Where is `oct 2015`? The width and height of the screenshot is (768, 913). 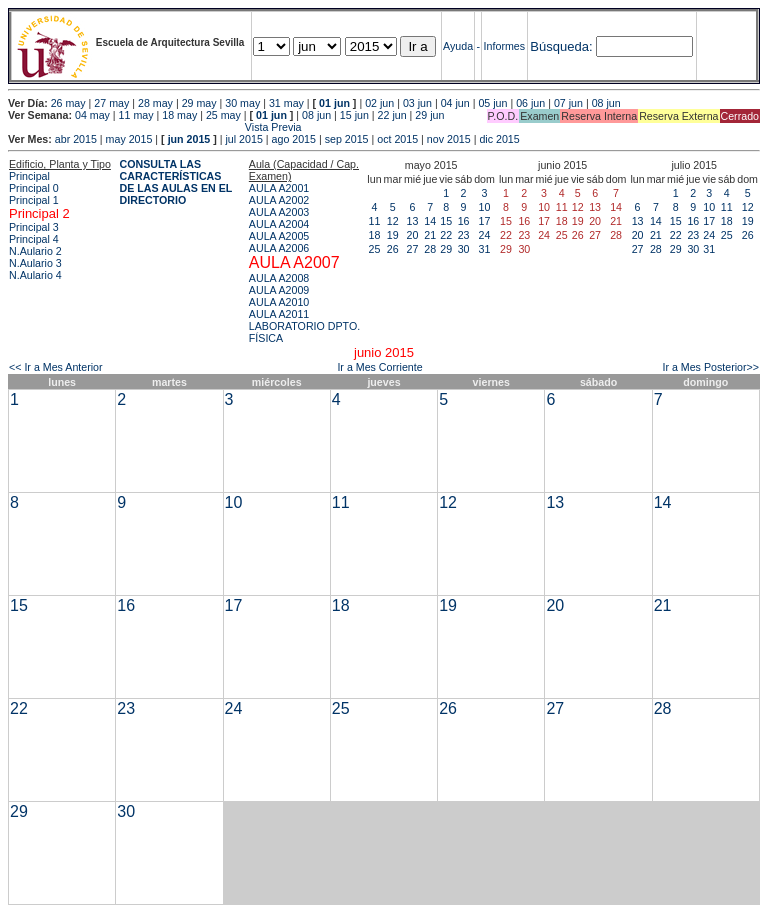
oct 2015 is located at coordinates (397, 139).